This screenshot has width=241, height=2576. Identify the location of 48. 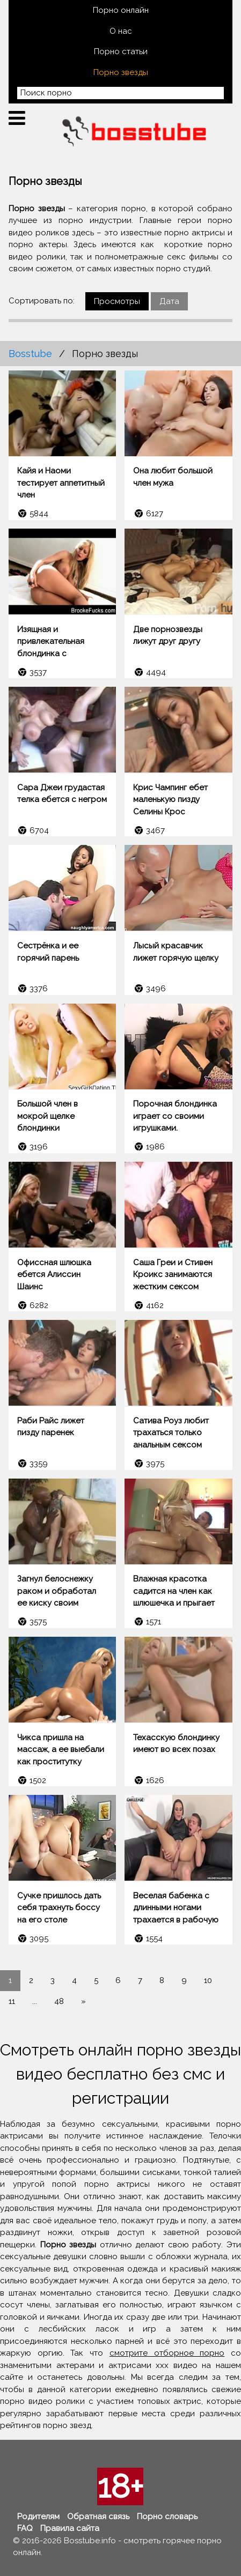
(59, 2001).